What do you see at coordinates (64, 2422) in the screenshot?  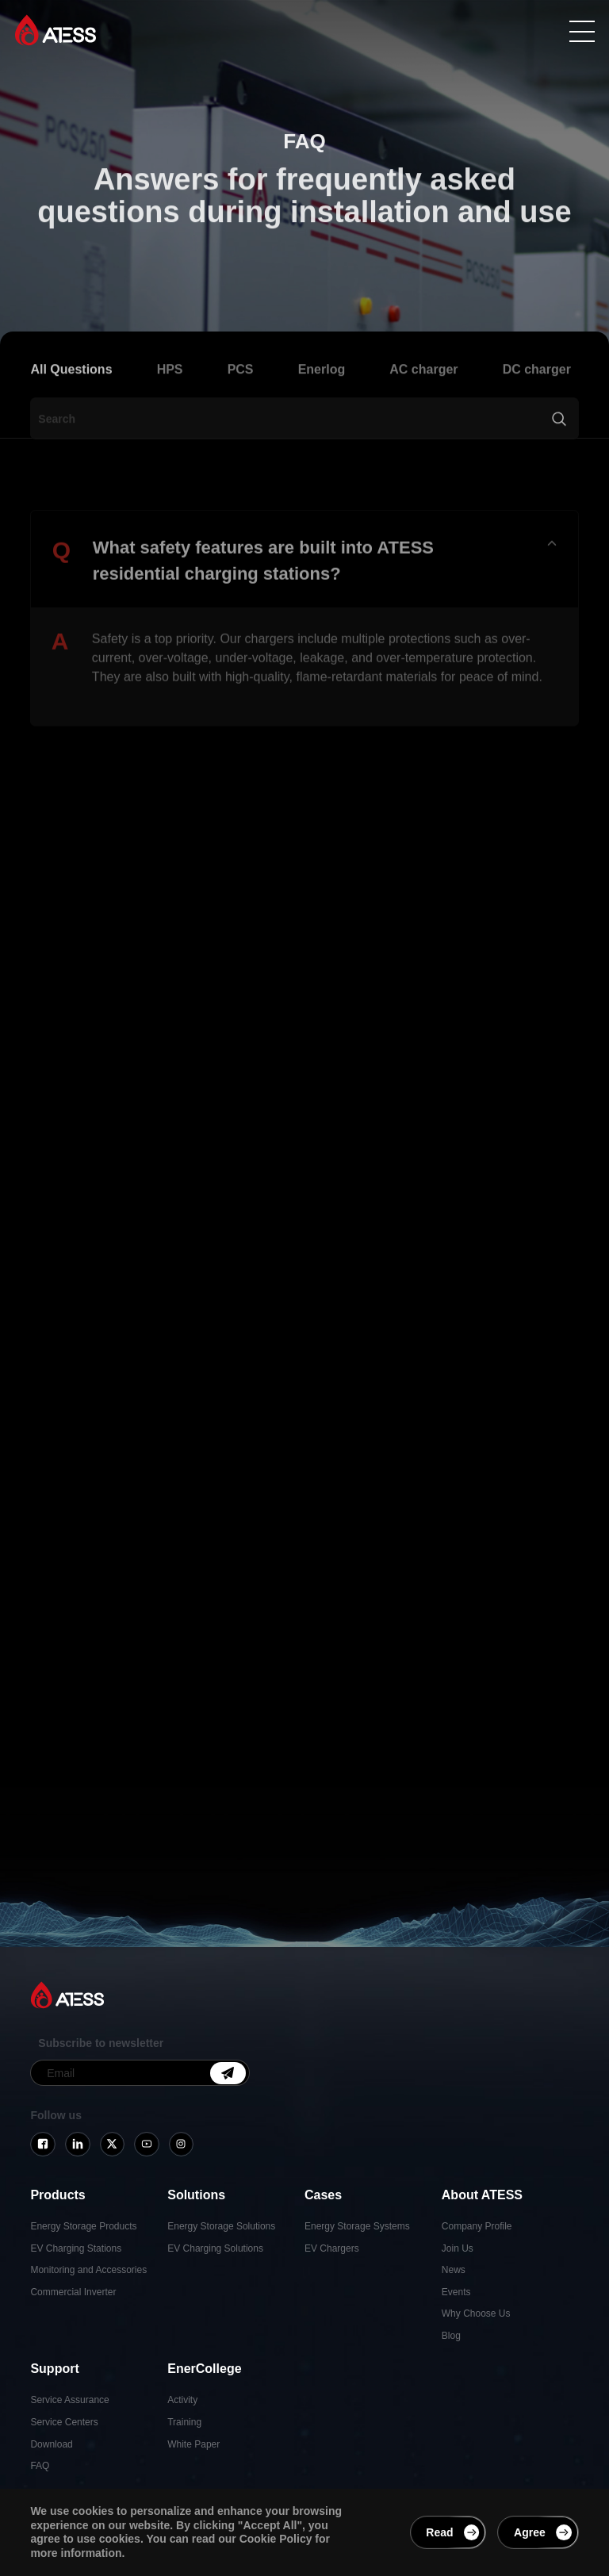 I see `Service Centers` at bounding box center [64, 2422].